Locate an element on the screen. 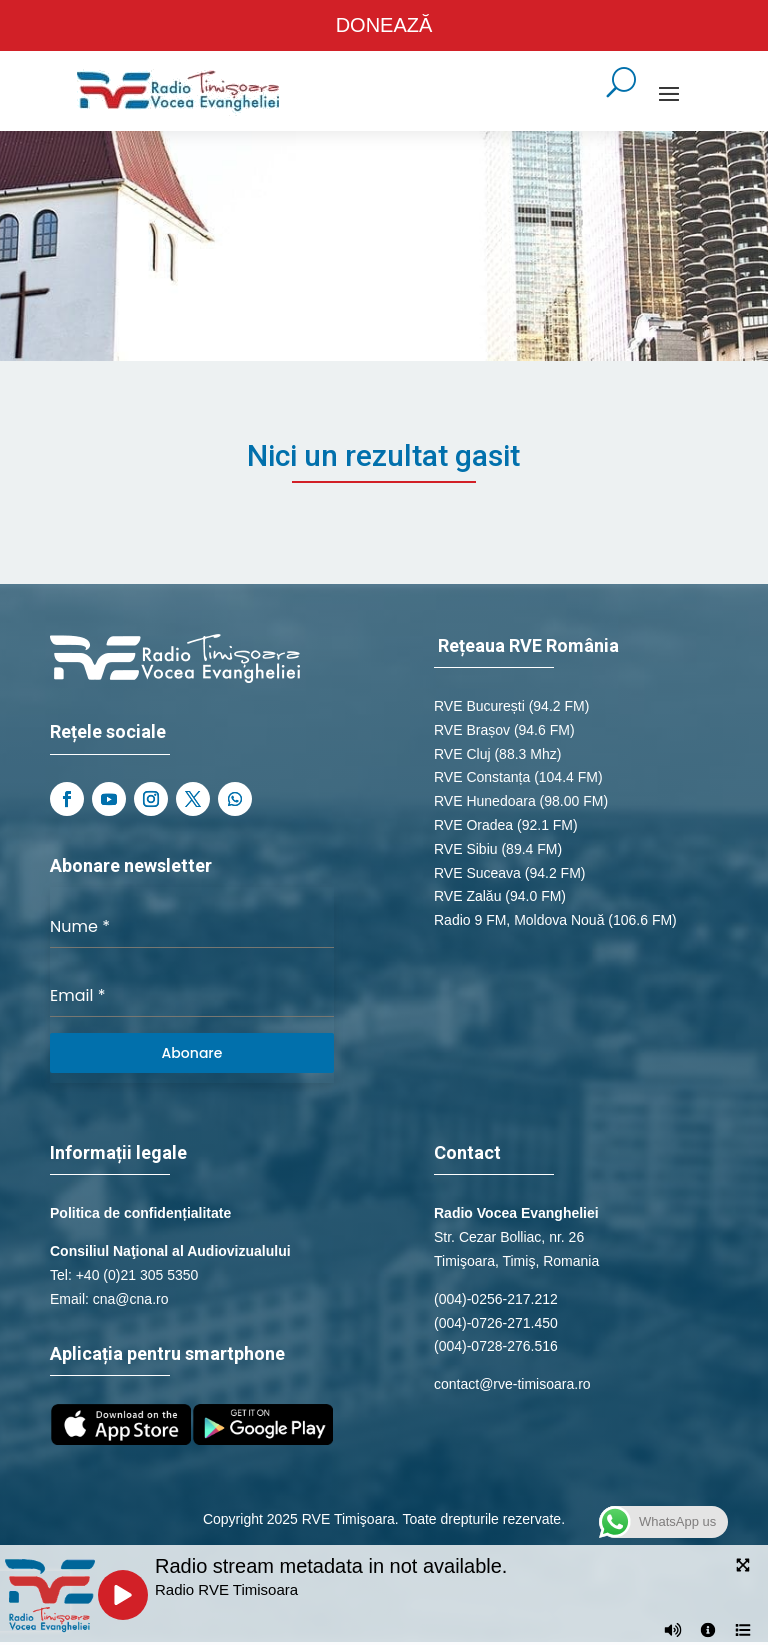 This screenshot has width=768, height=1645. RVE Oradea is located at coordinates (473, 828).